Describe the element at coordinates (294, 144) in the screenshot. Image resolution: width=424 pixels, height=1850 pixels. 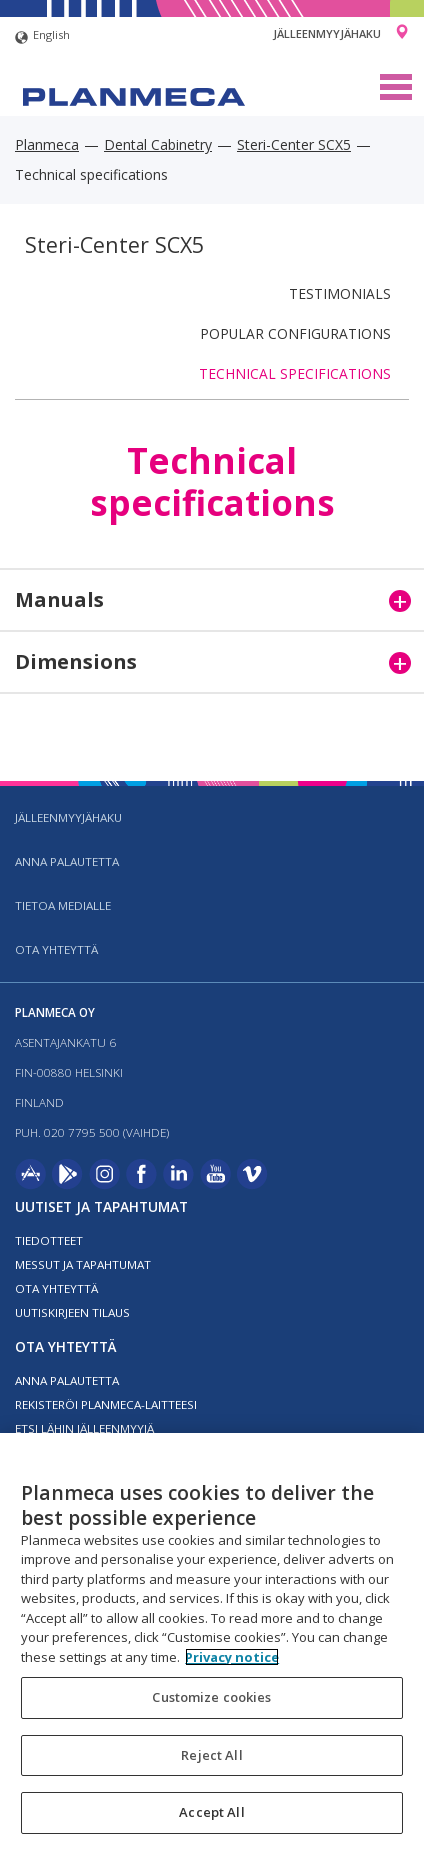
I see `Steri-Center SCX5` at that location.